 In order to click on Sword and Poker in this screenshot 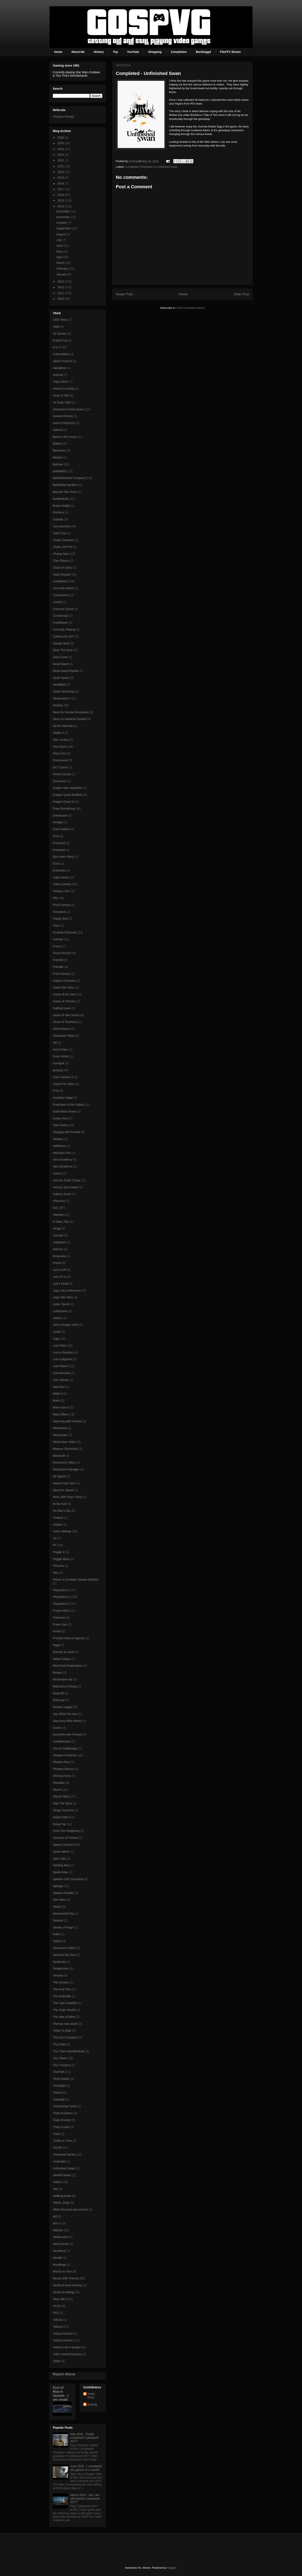, I will do `click(64, 1948)`.